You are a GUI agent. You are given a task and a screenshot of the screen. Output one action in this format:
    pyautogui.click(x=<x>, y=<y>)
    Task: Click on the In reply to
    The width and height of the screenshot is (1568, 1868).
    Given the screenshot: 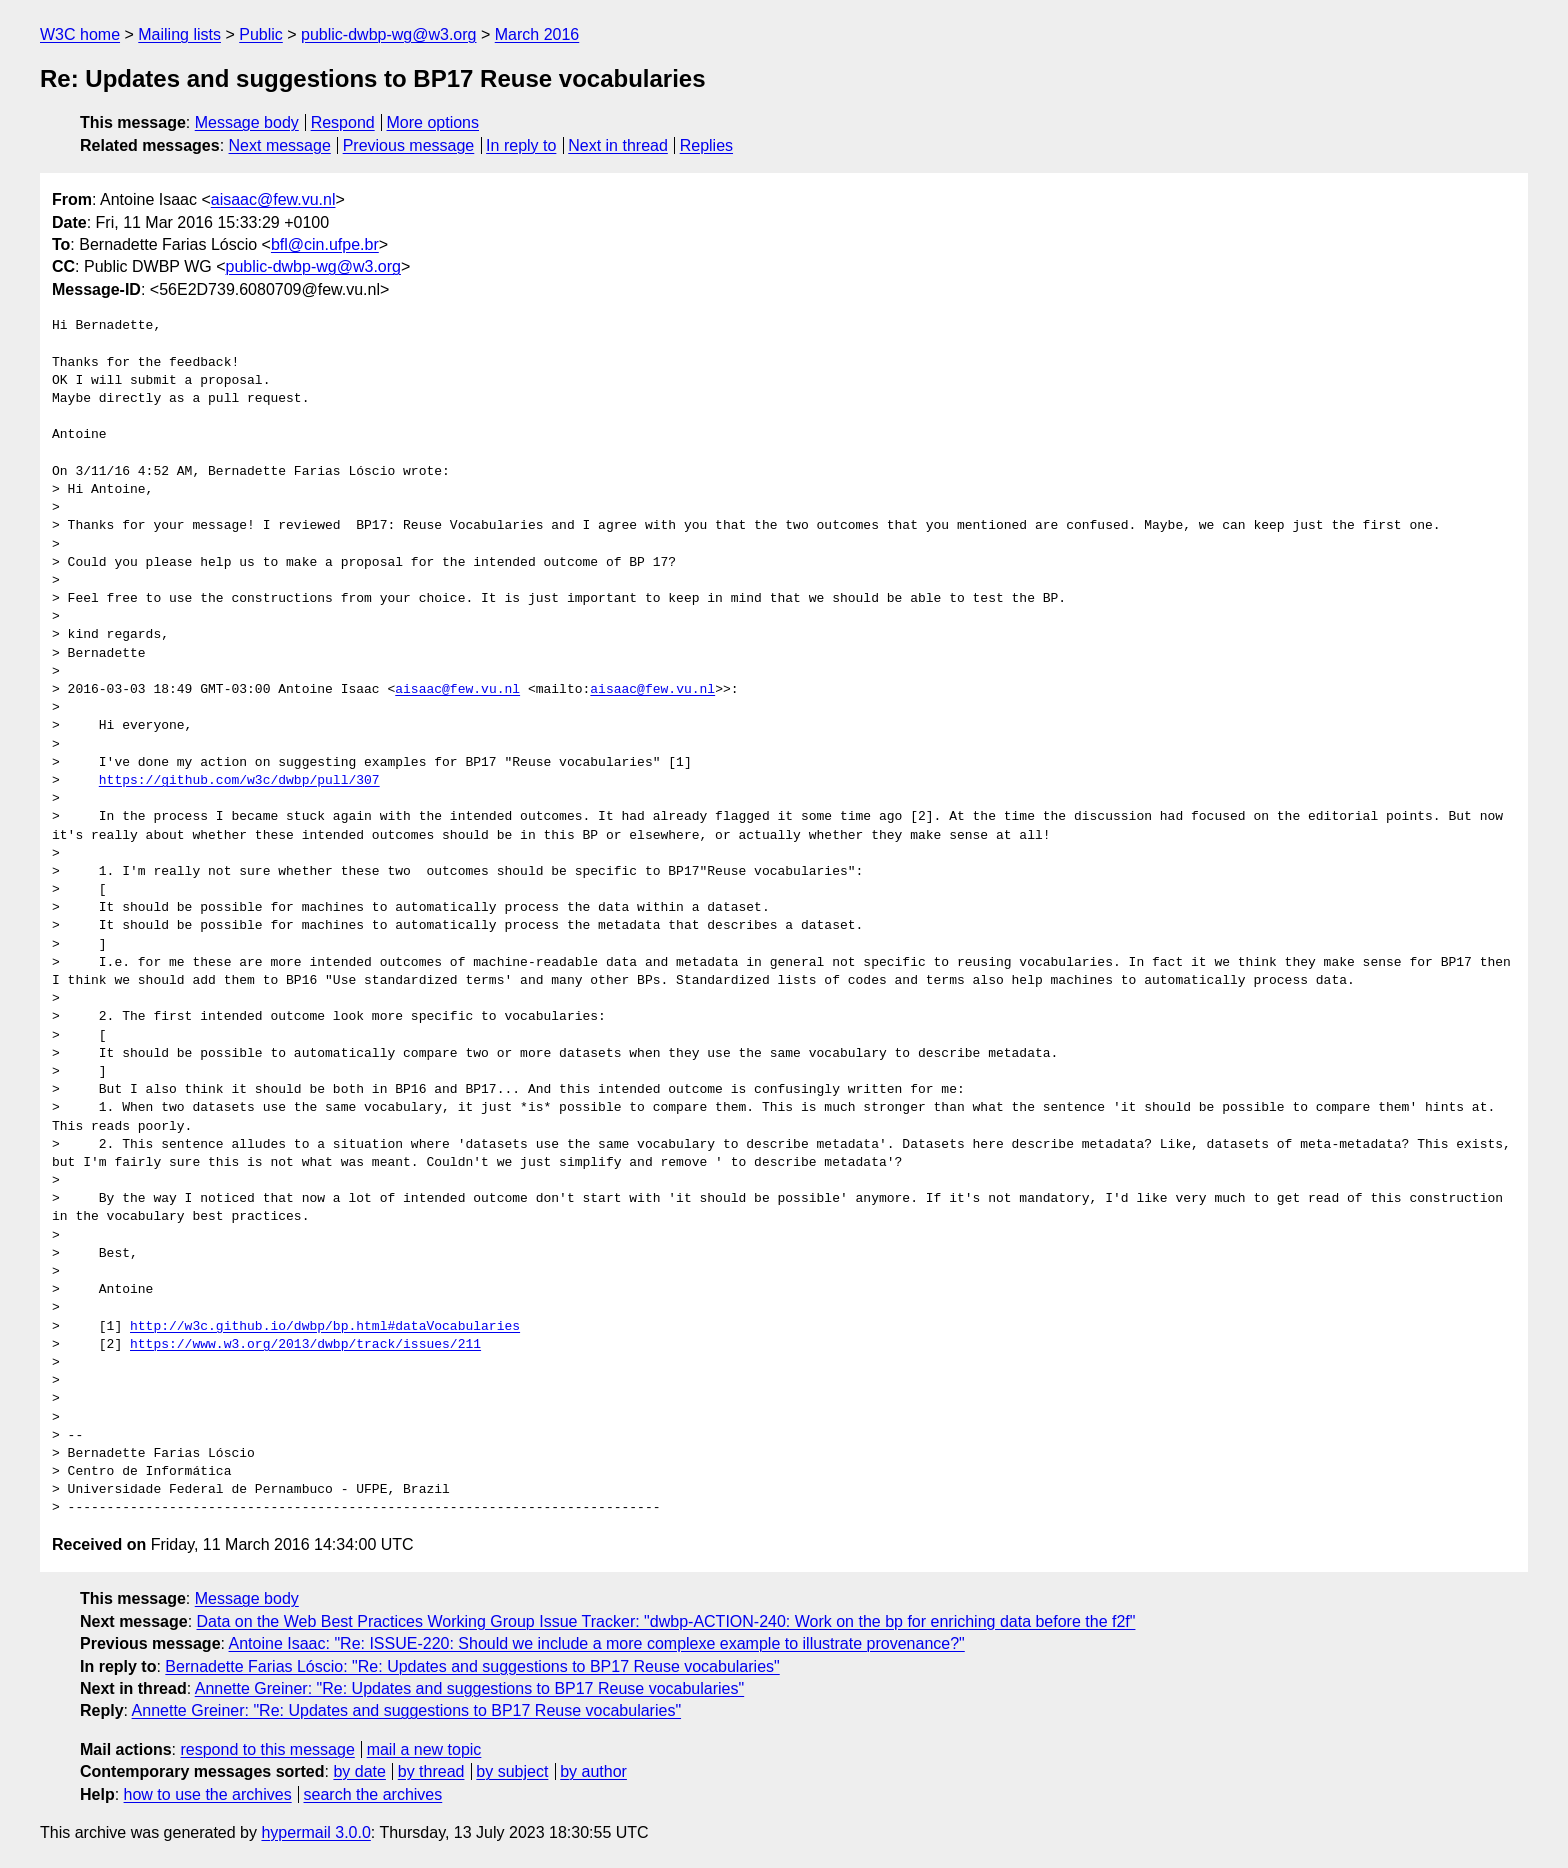 What is the action you would take?
    pyautogui.click(x=521, y=145)
    